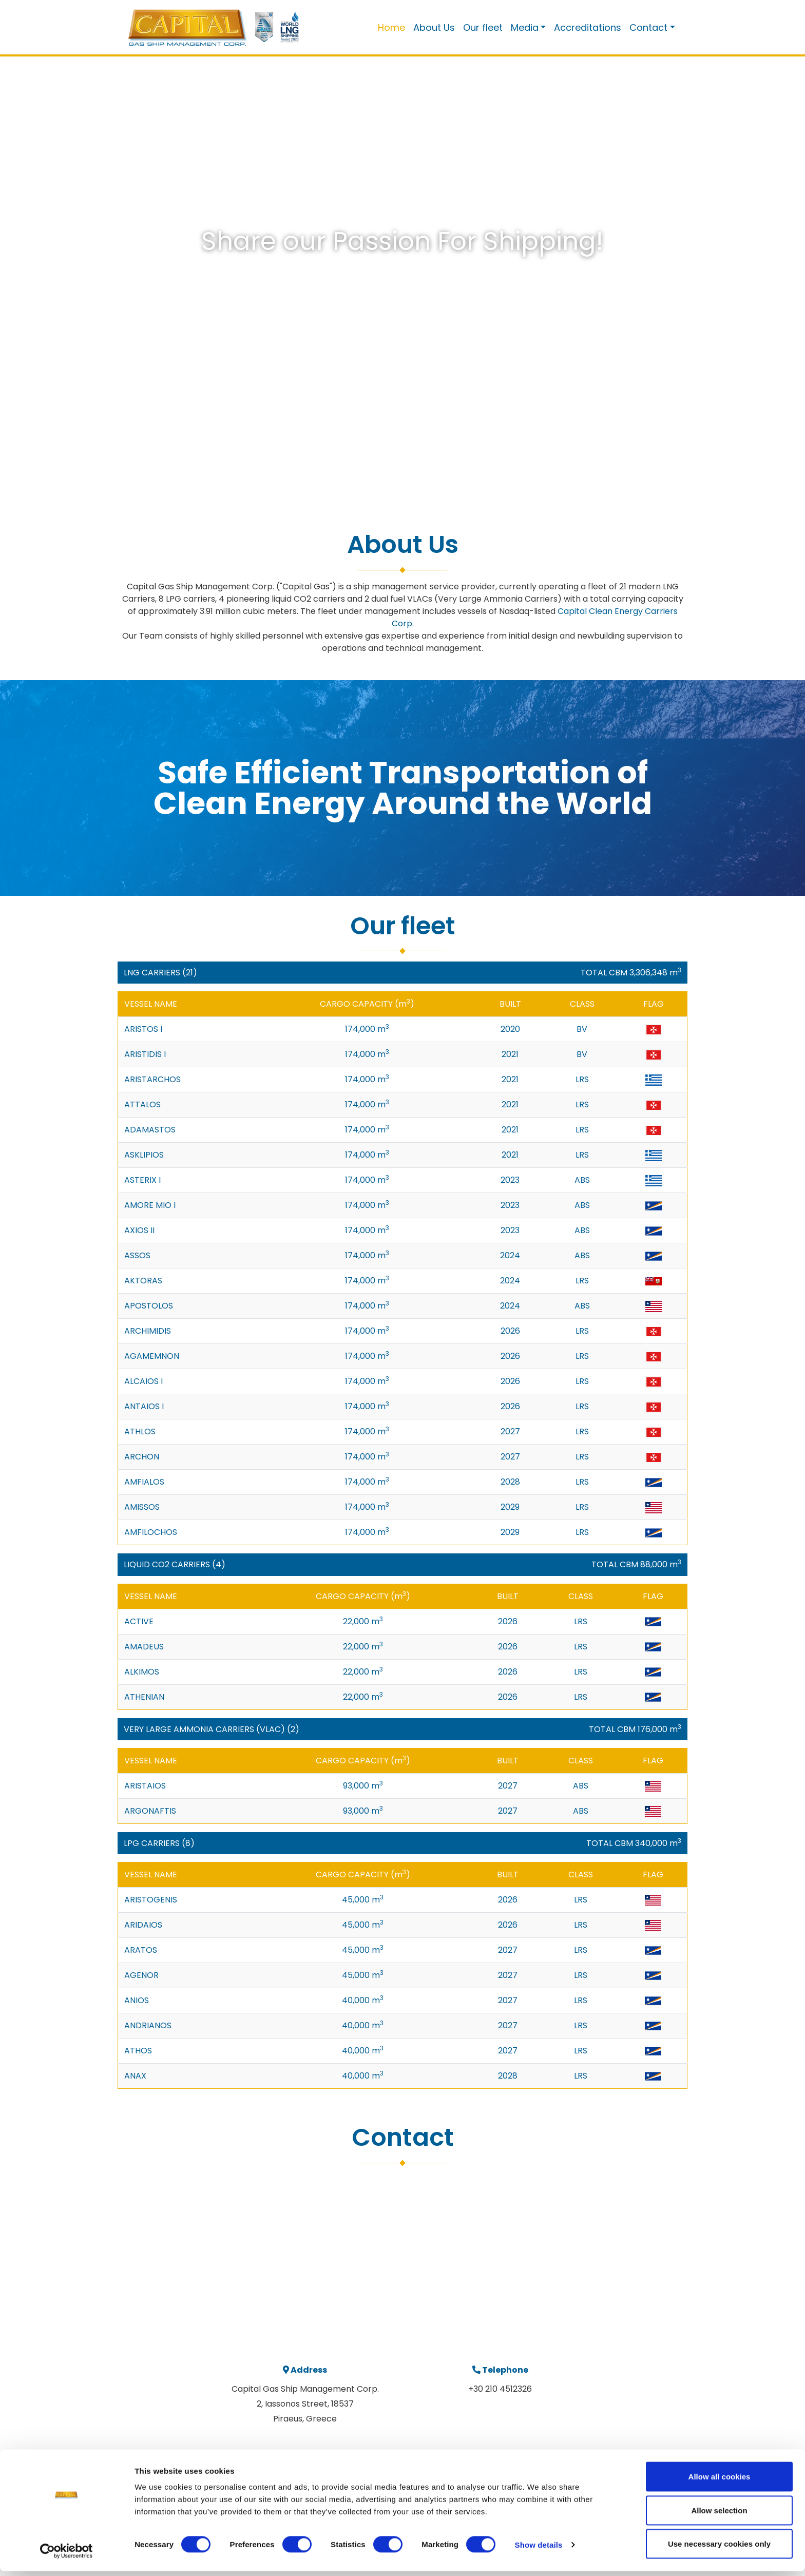  I want to click on Home, so click(391, 27).